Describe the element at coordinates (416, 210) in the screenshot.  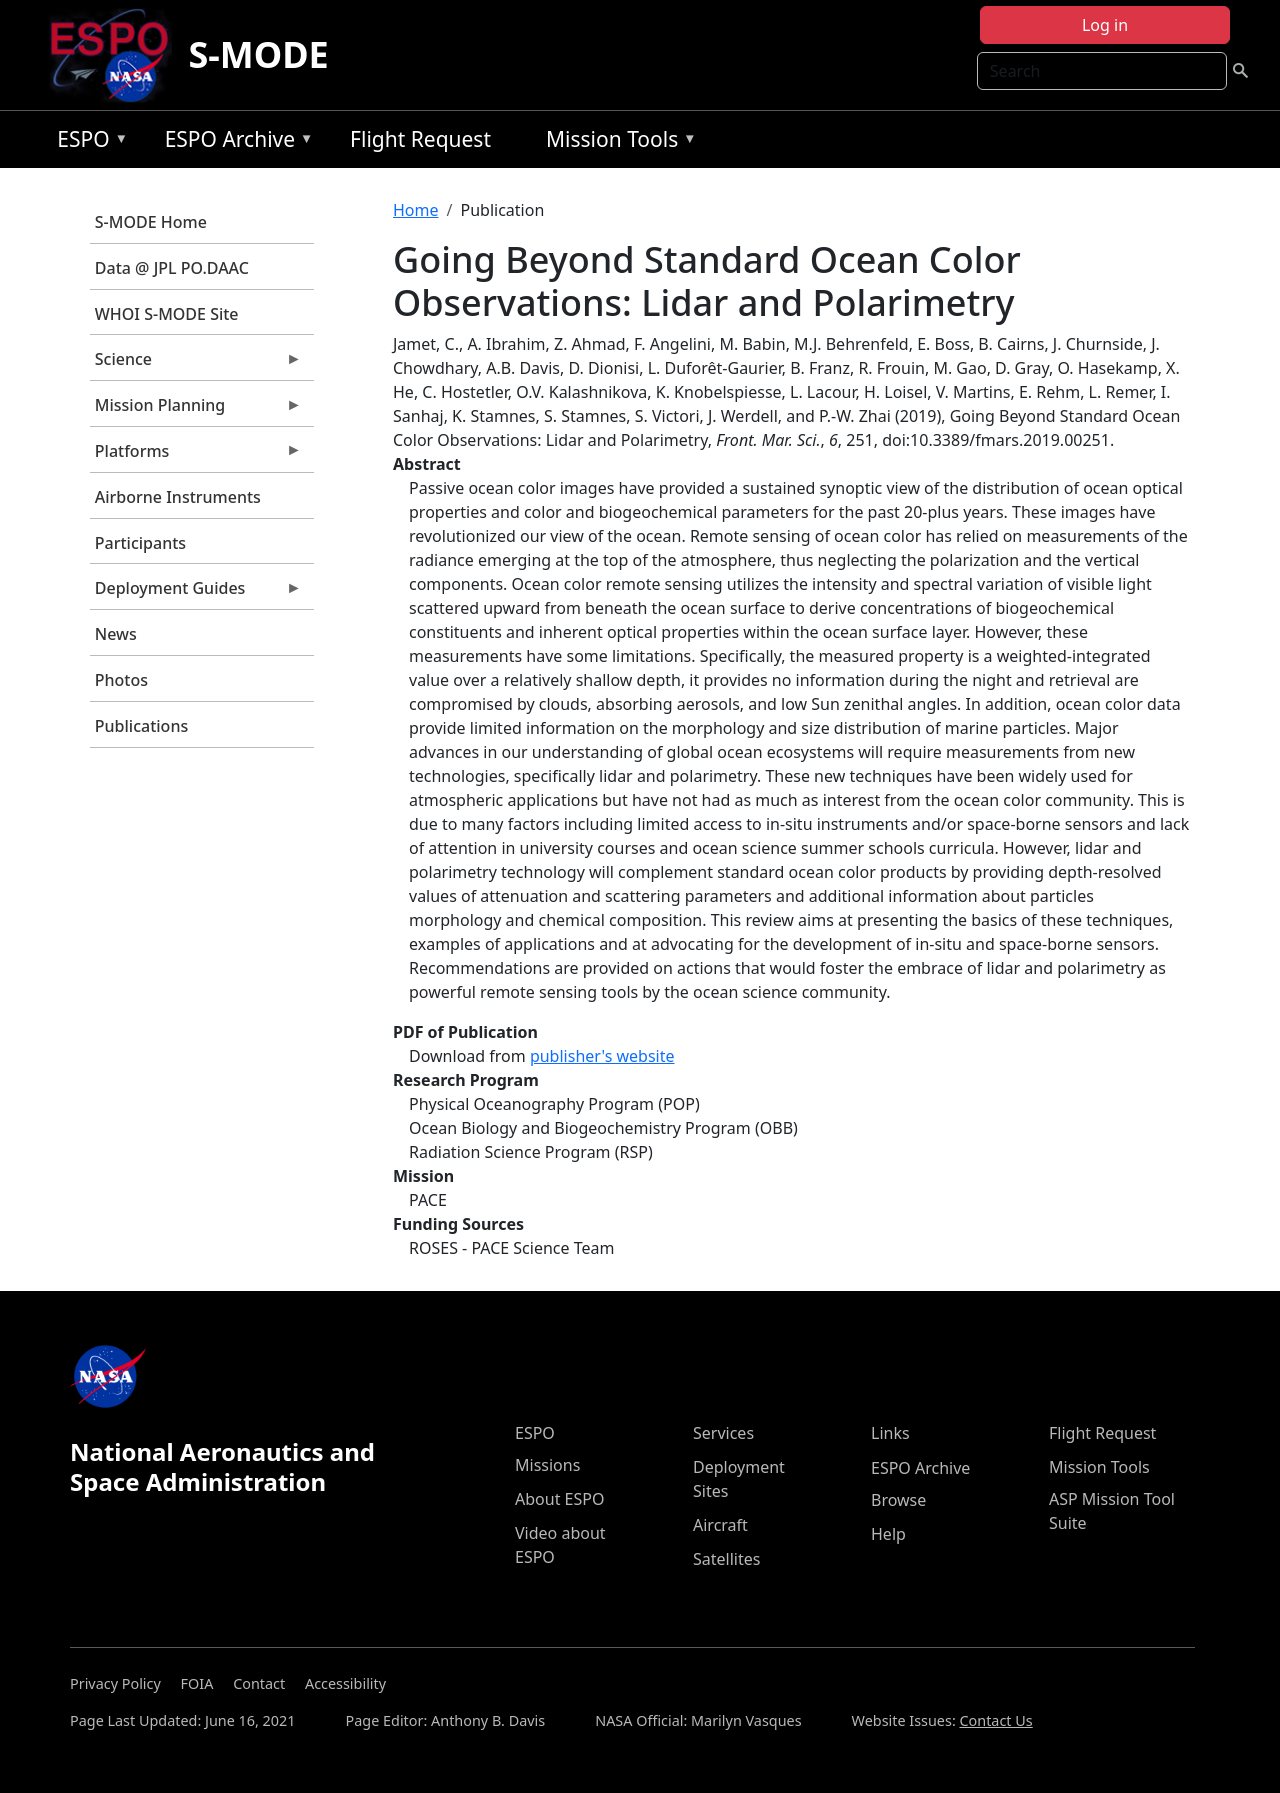
I see `Home` at that location.